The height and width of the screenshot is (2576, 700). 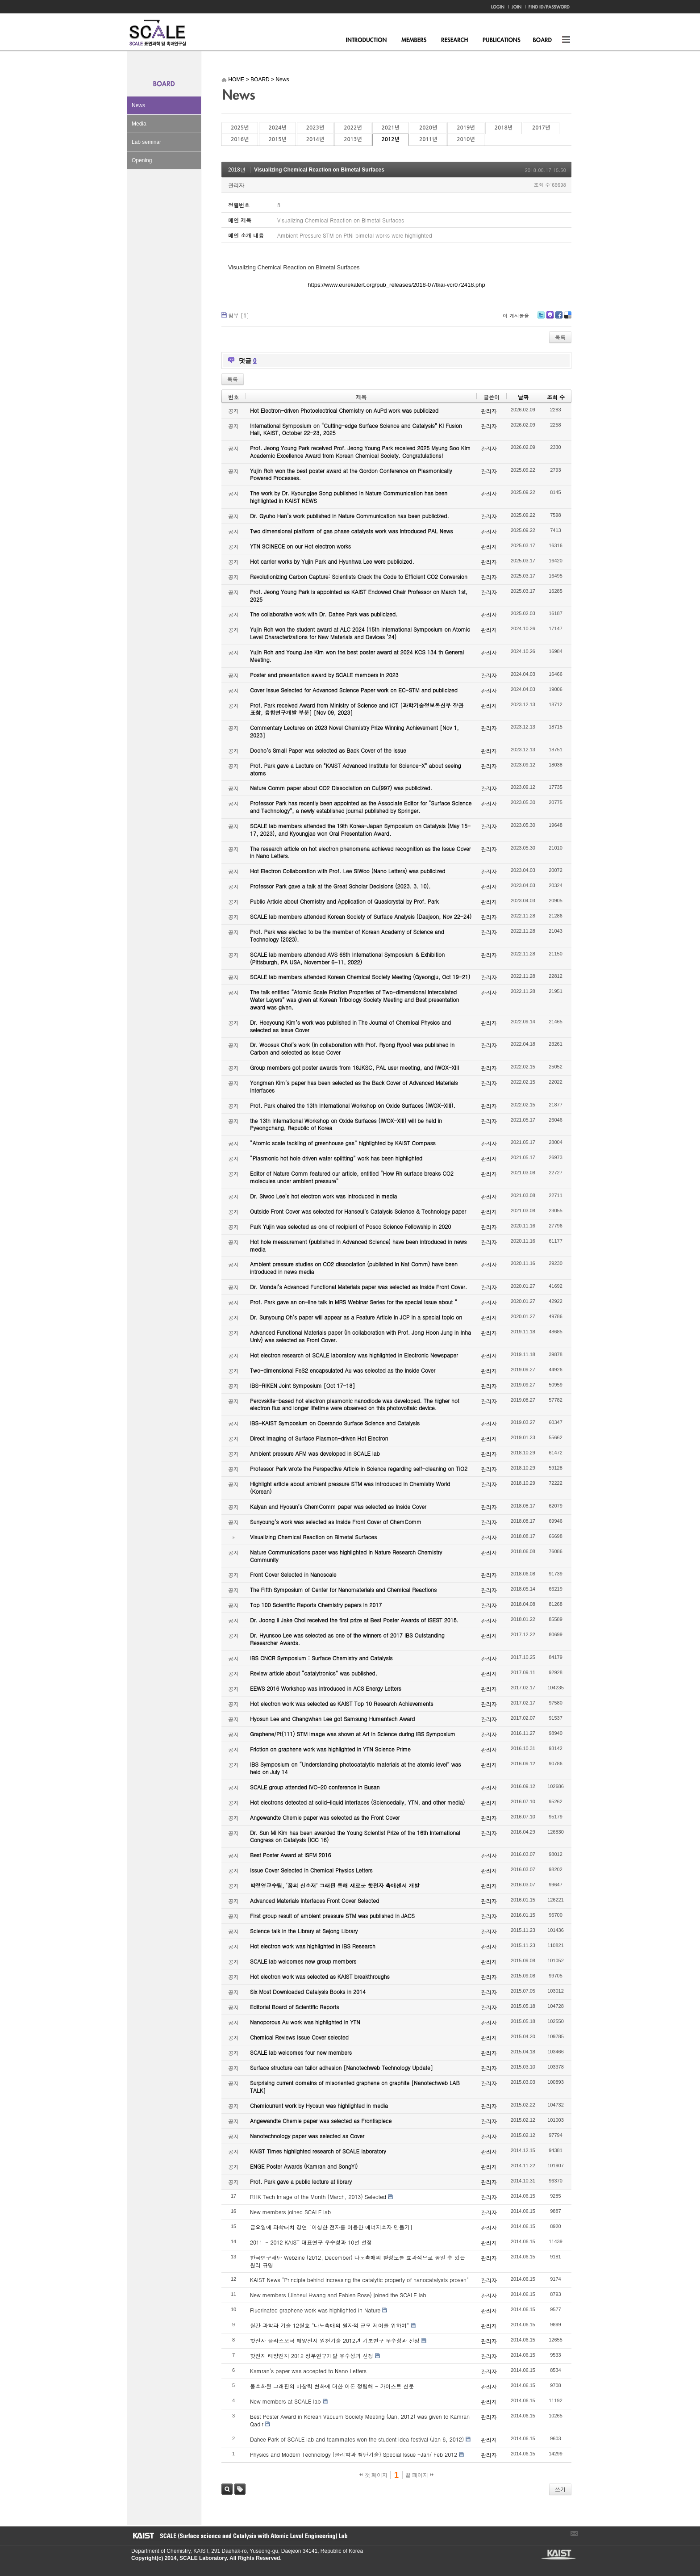 I want to click on 불소화된 그래핀의 마찰력 변화에 대한 이론 정립해 - 카이스트 신문, so click(x=332, y=2386).